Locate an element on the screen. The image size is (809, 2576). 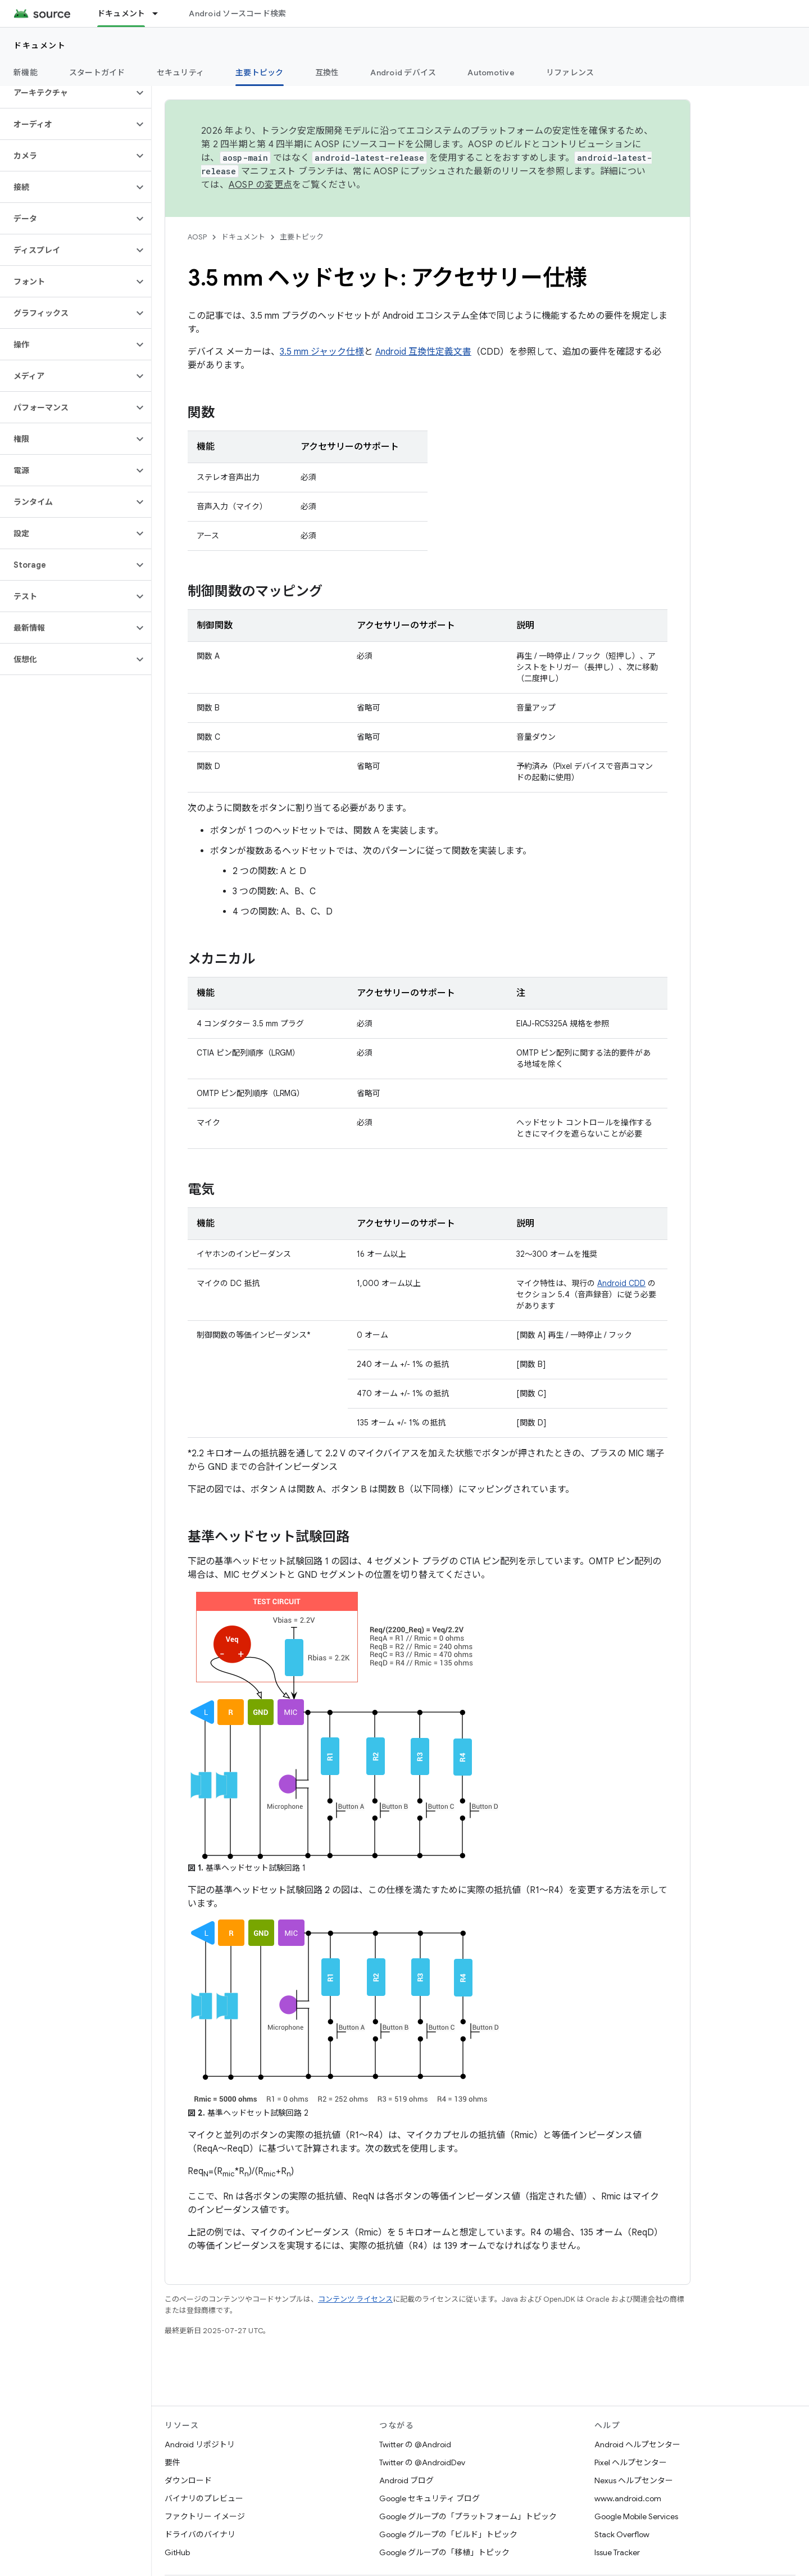
セキュリティ is located at coordinates (180, 72).